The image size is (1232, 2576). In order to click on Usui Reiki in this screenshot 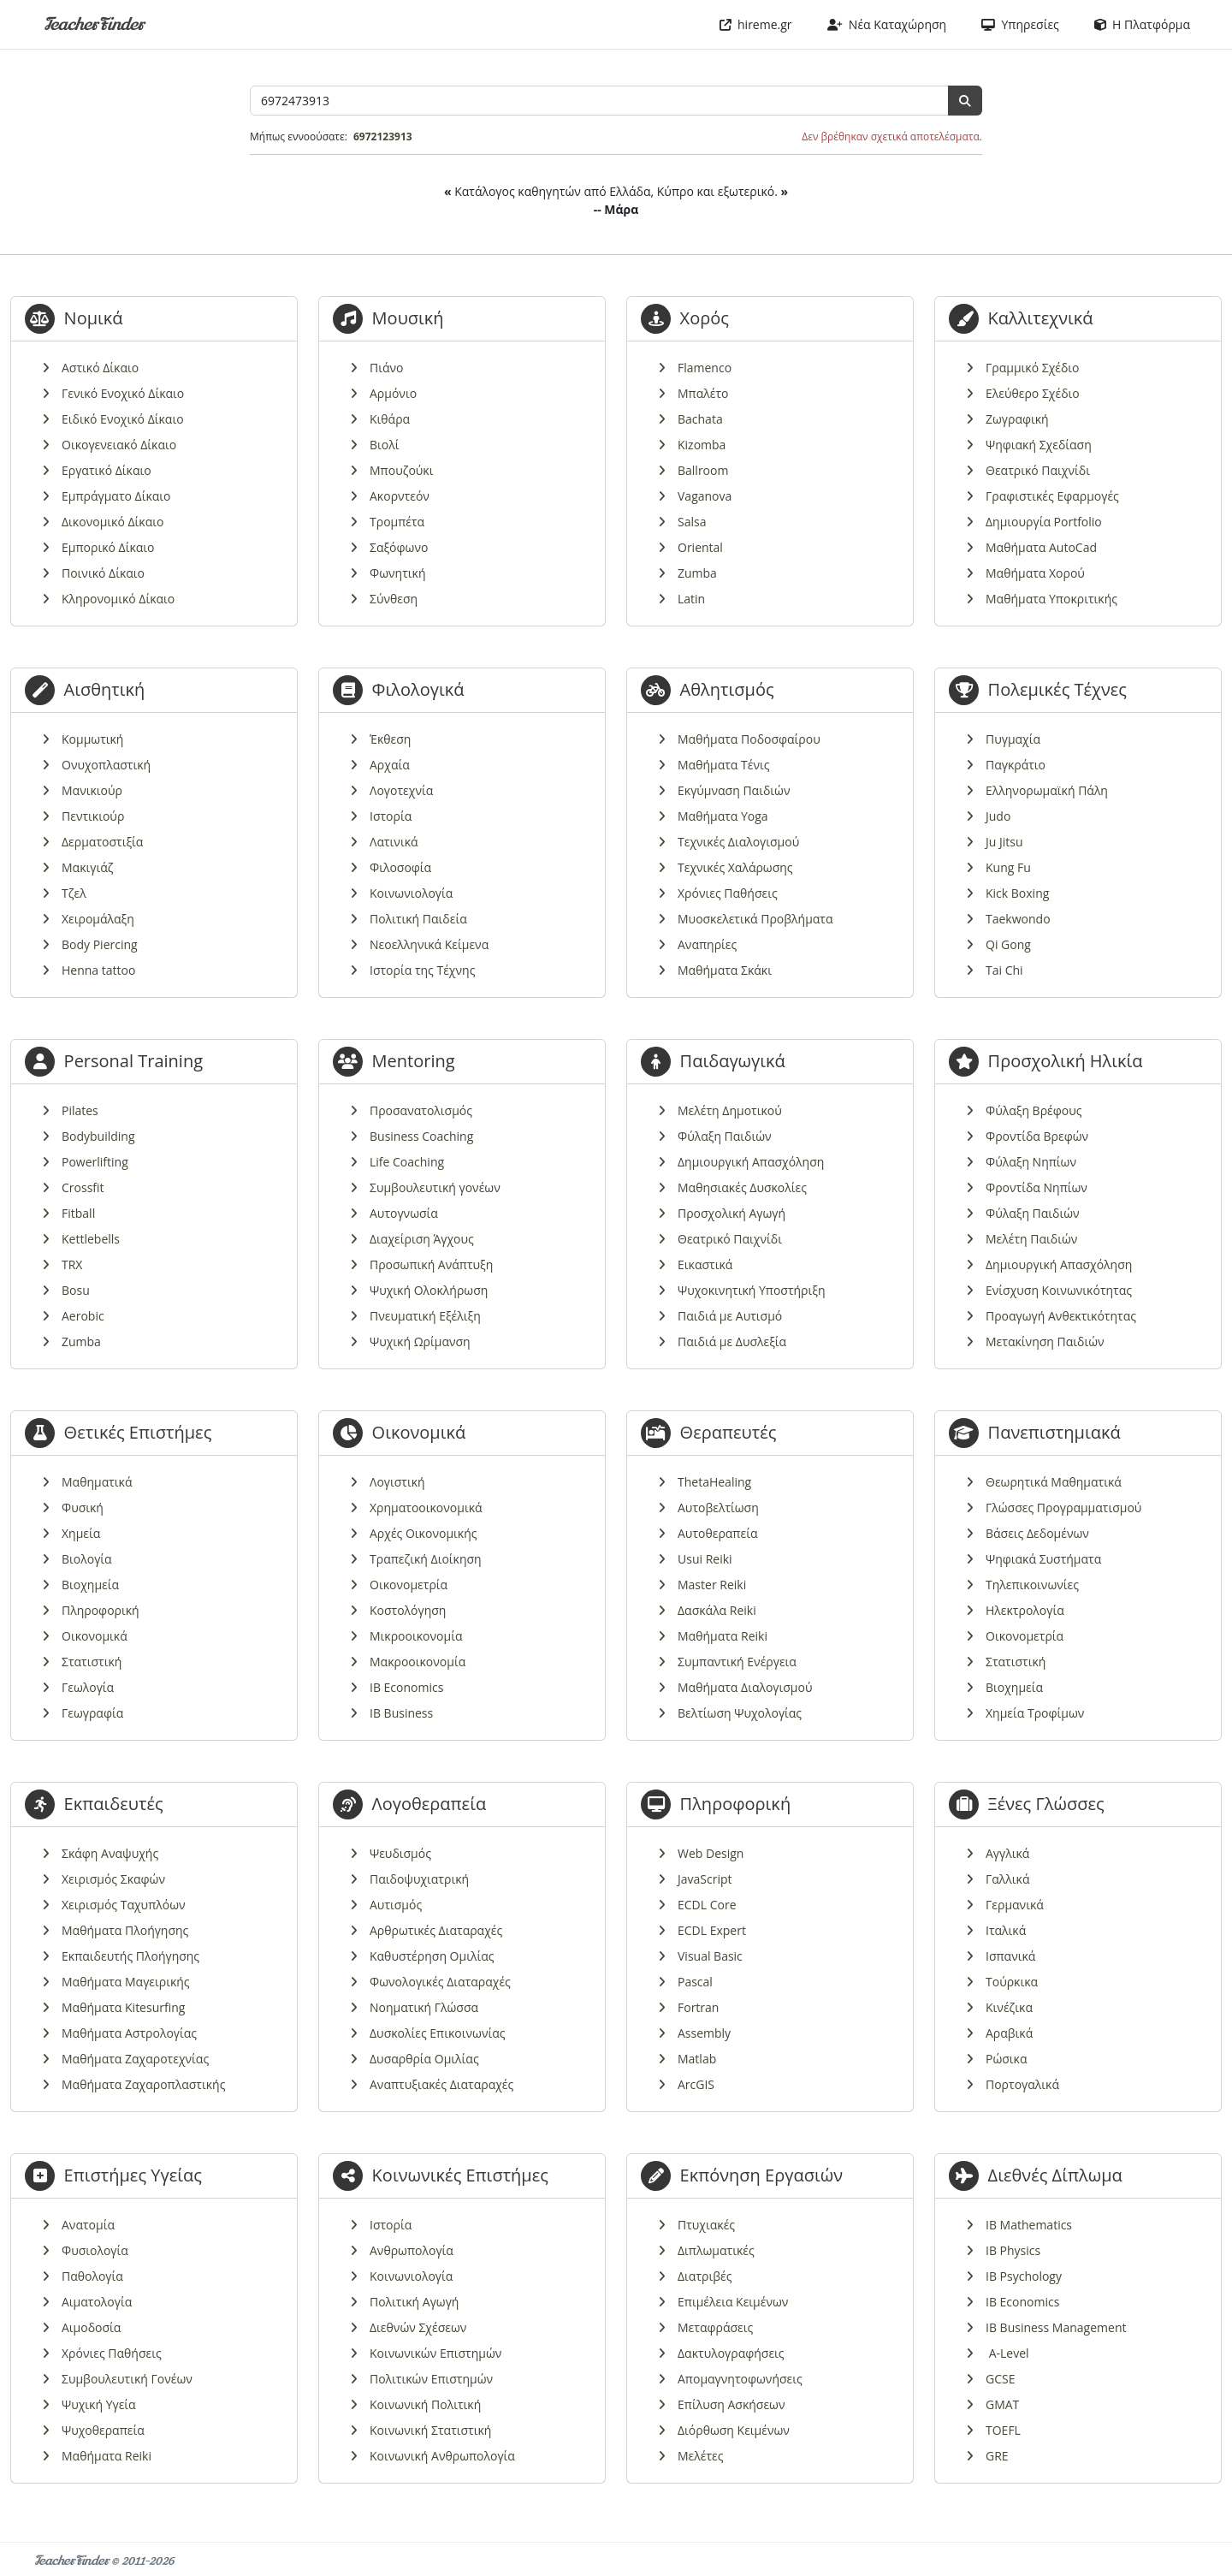, I will do `click(705, 1559)`.